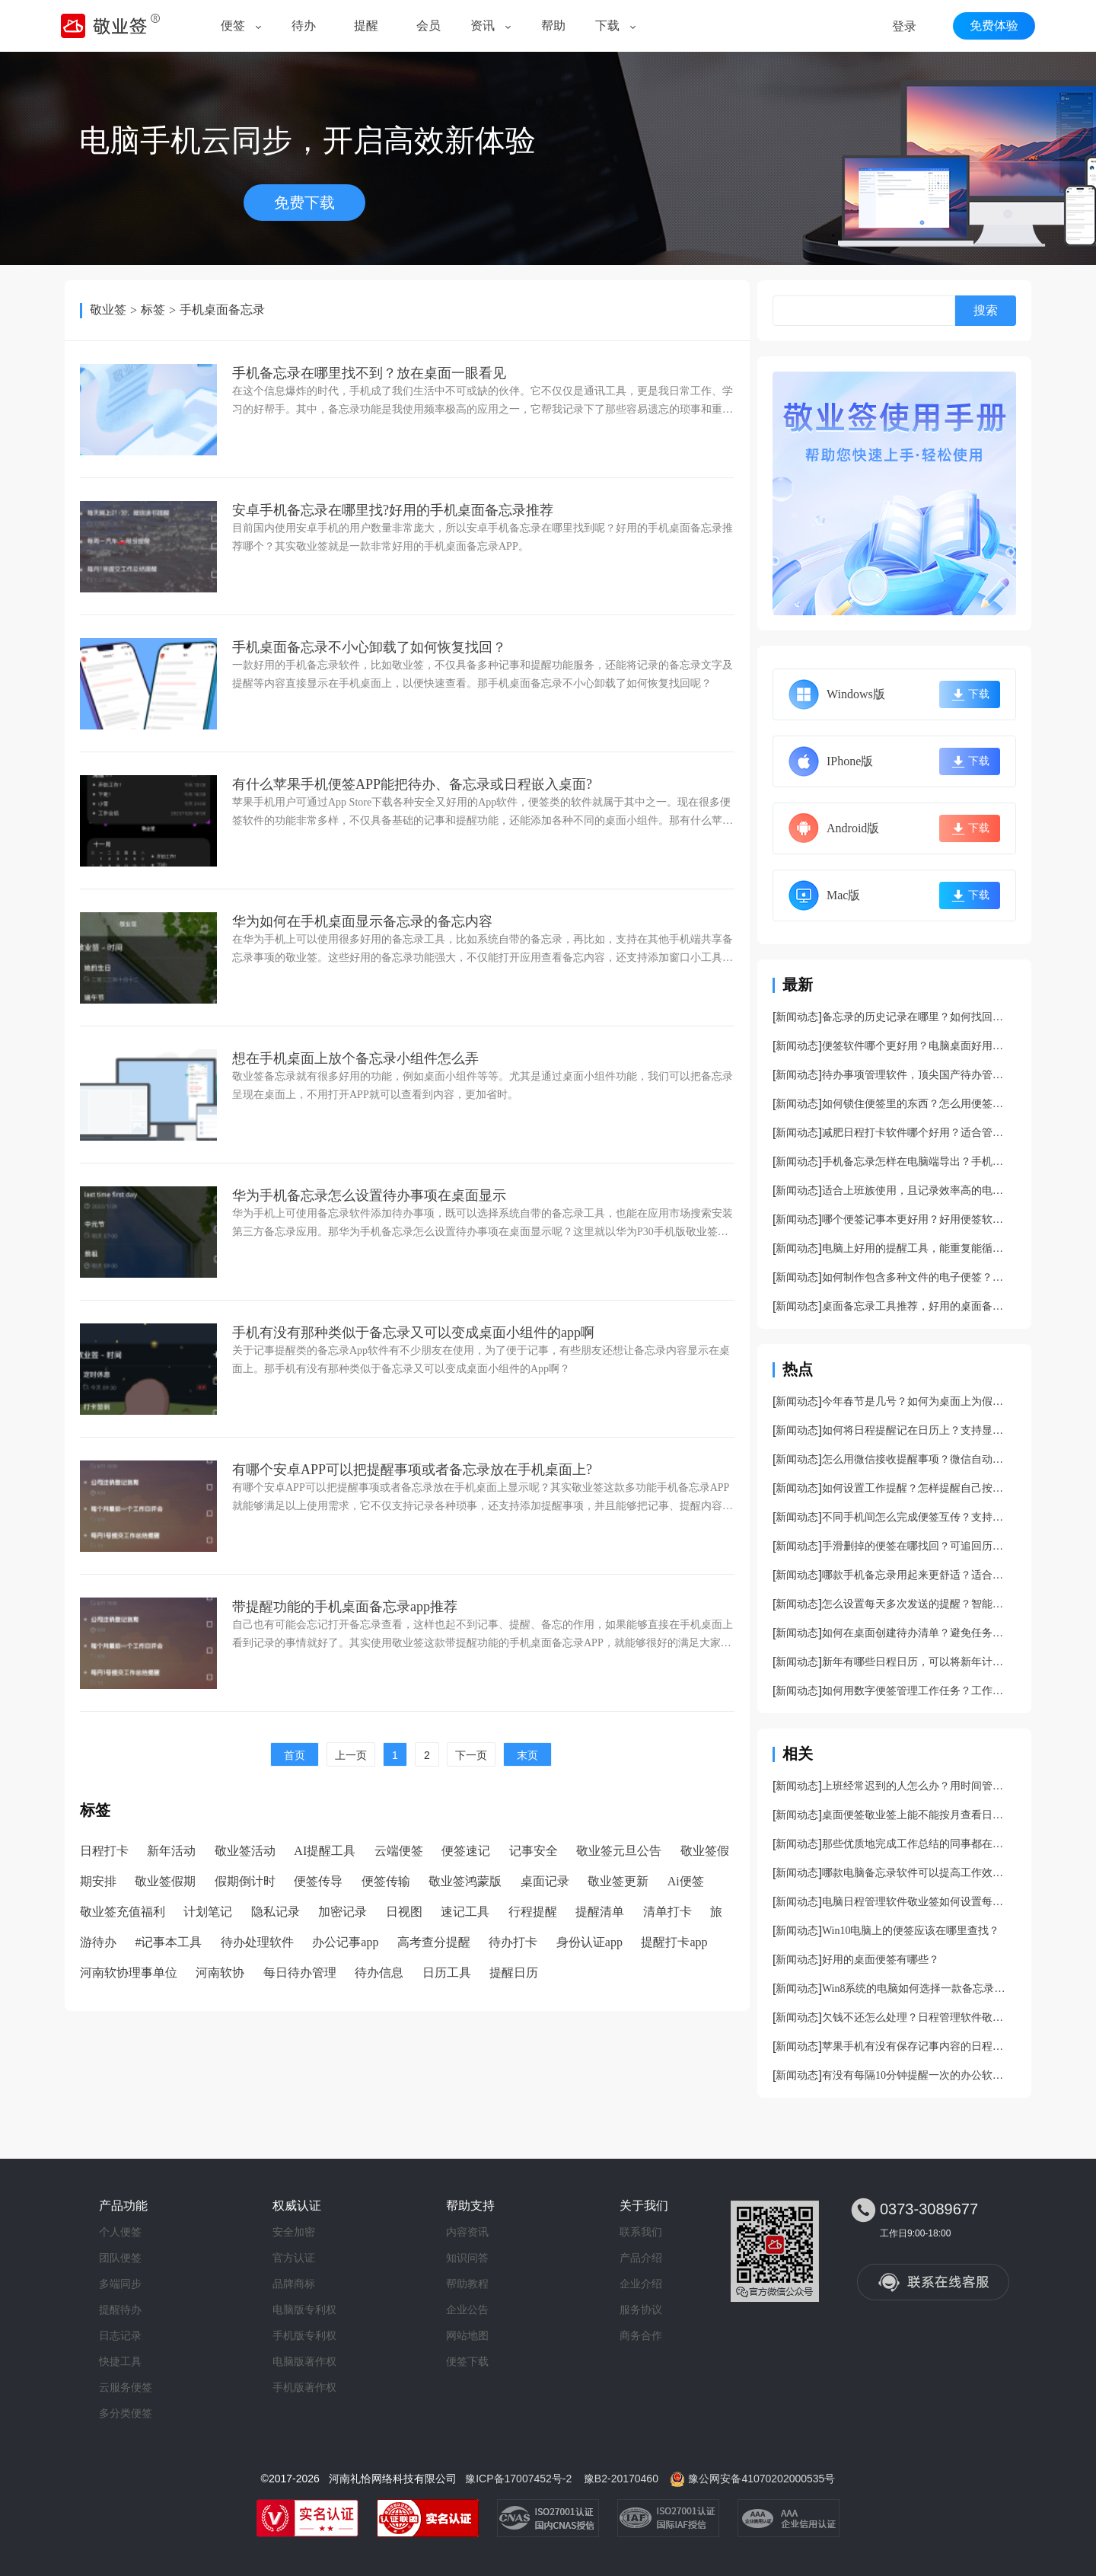 This screenshot has height=2576, width=1096. Describe the element at coordinates (917, 1786) in the screenshot. I see `上班经常迟到的人怎么办？用时间管理提醒软件敬业签啊` at that location.